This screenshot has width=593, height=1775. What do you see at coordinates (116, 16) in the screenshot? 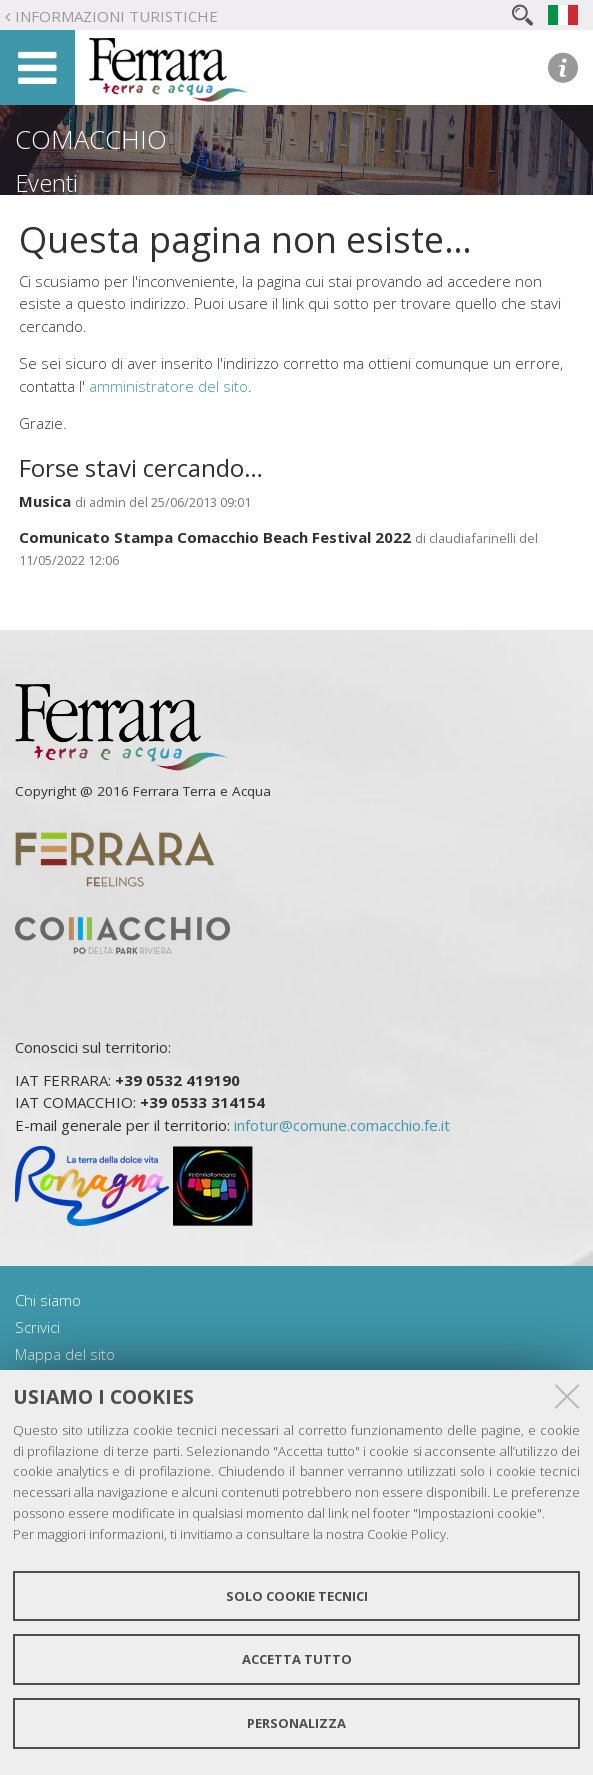
I see `Informazioni turistiche` at bounding box center [116, 16].